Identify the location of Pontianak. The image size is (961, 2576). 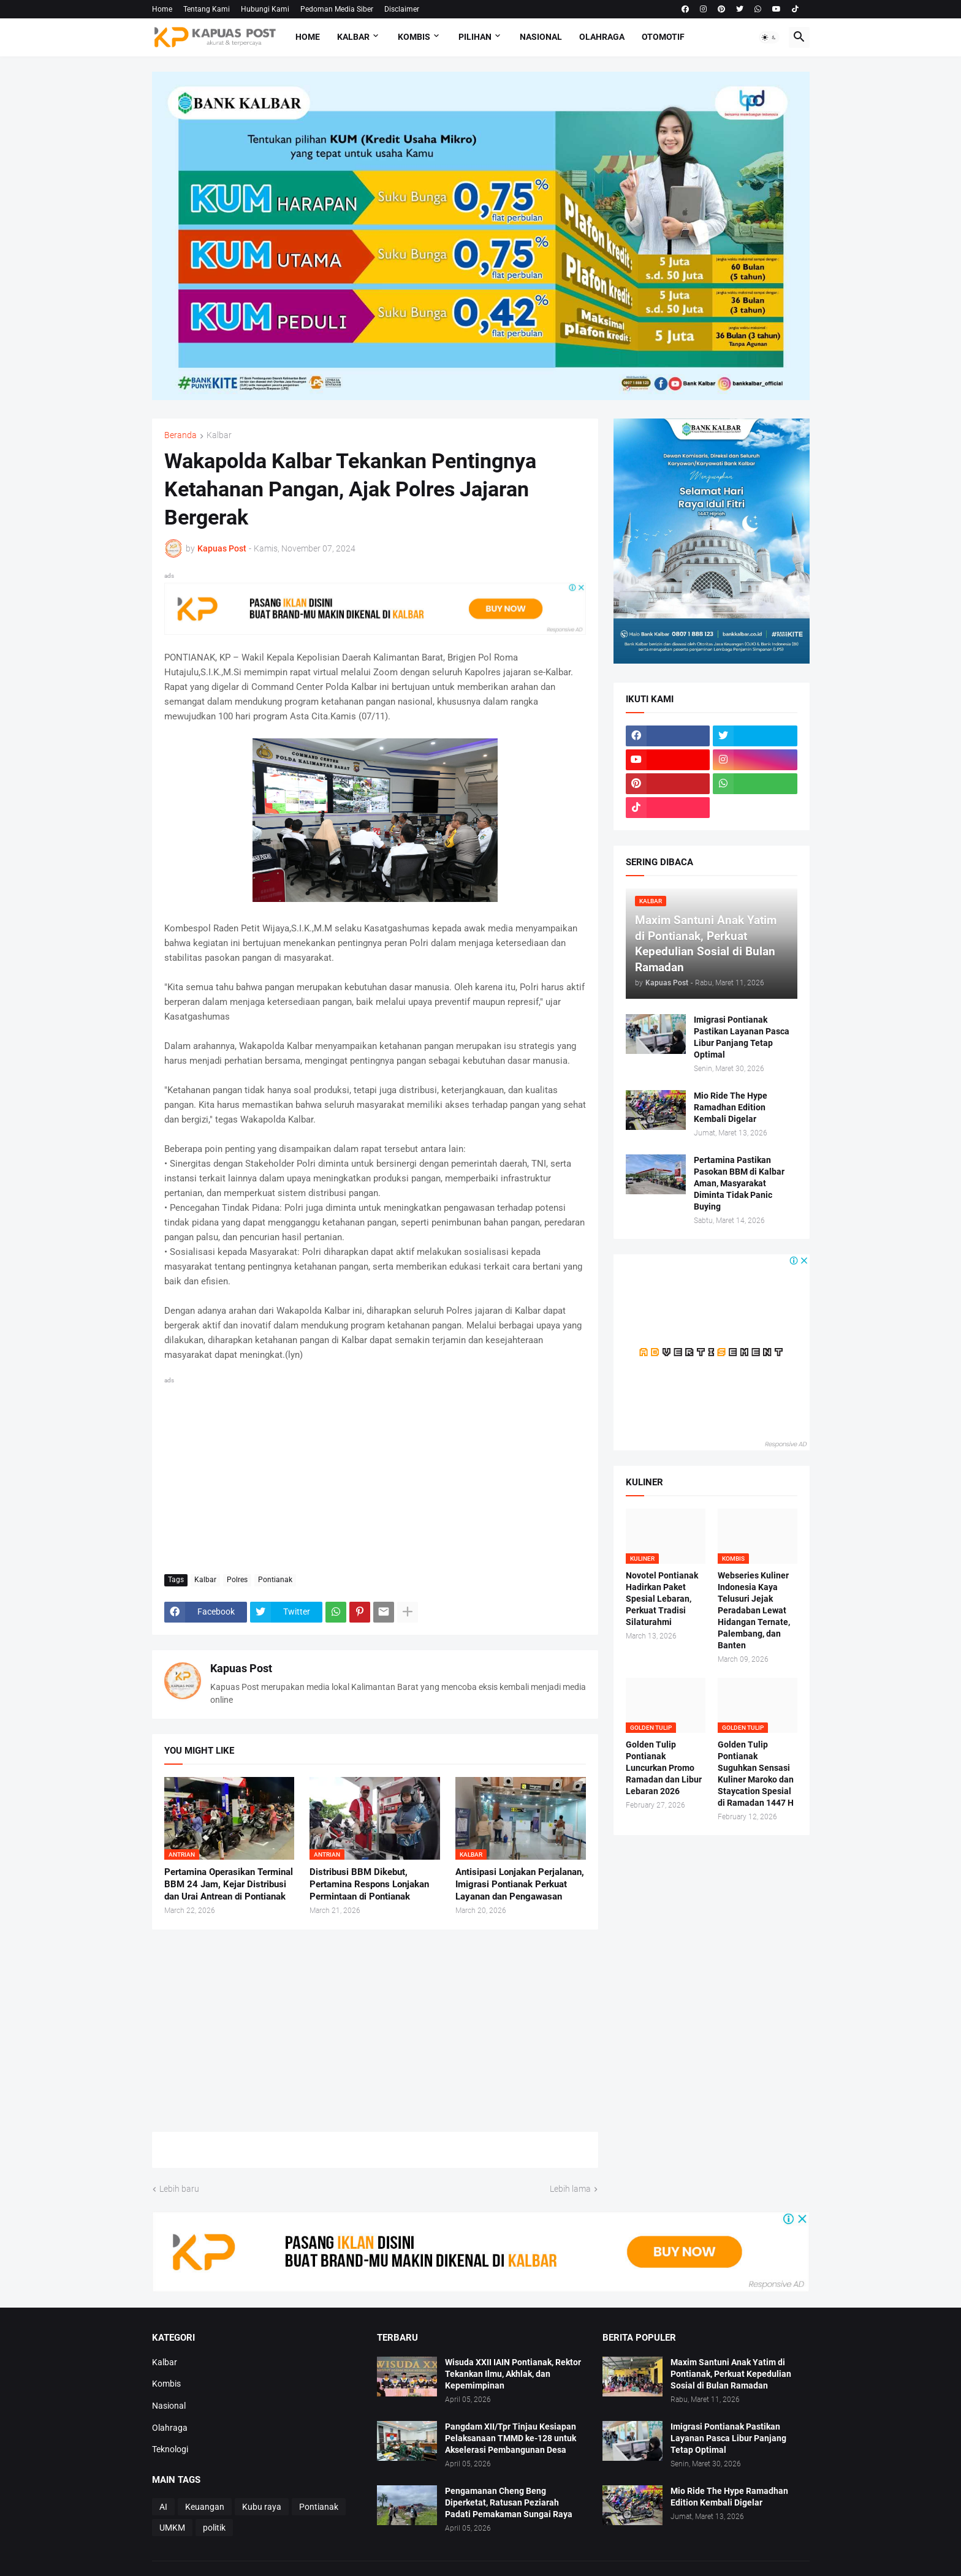
(275, 1579).